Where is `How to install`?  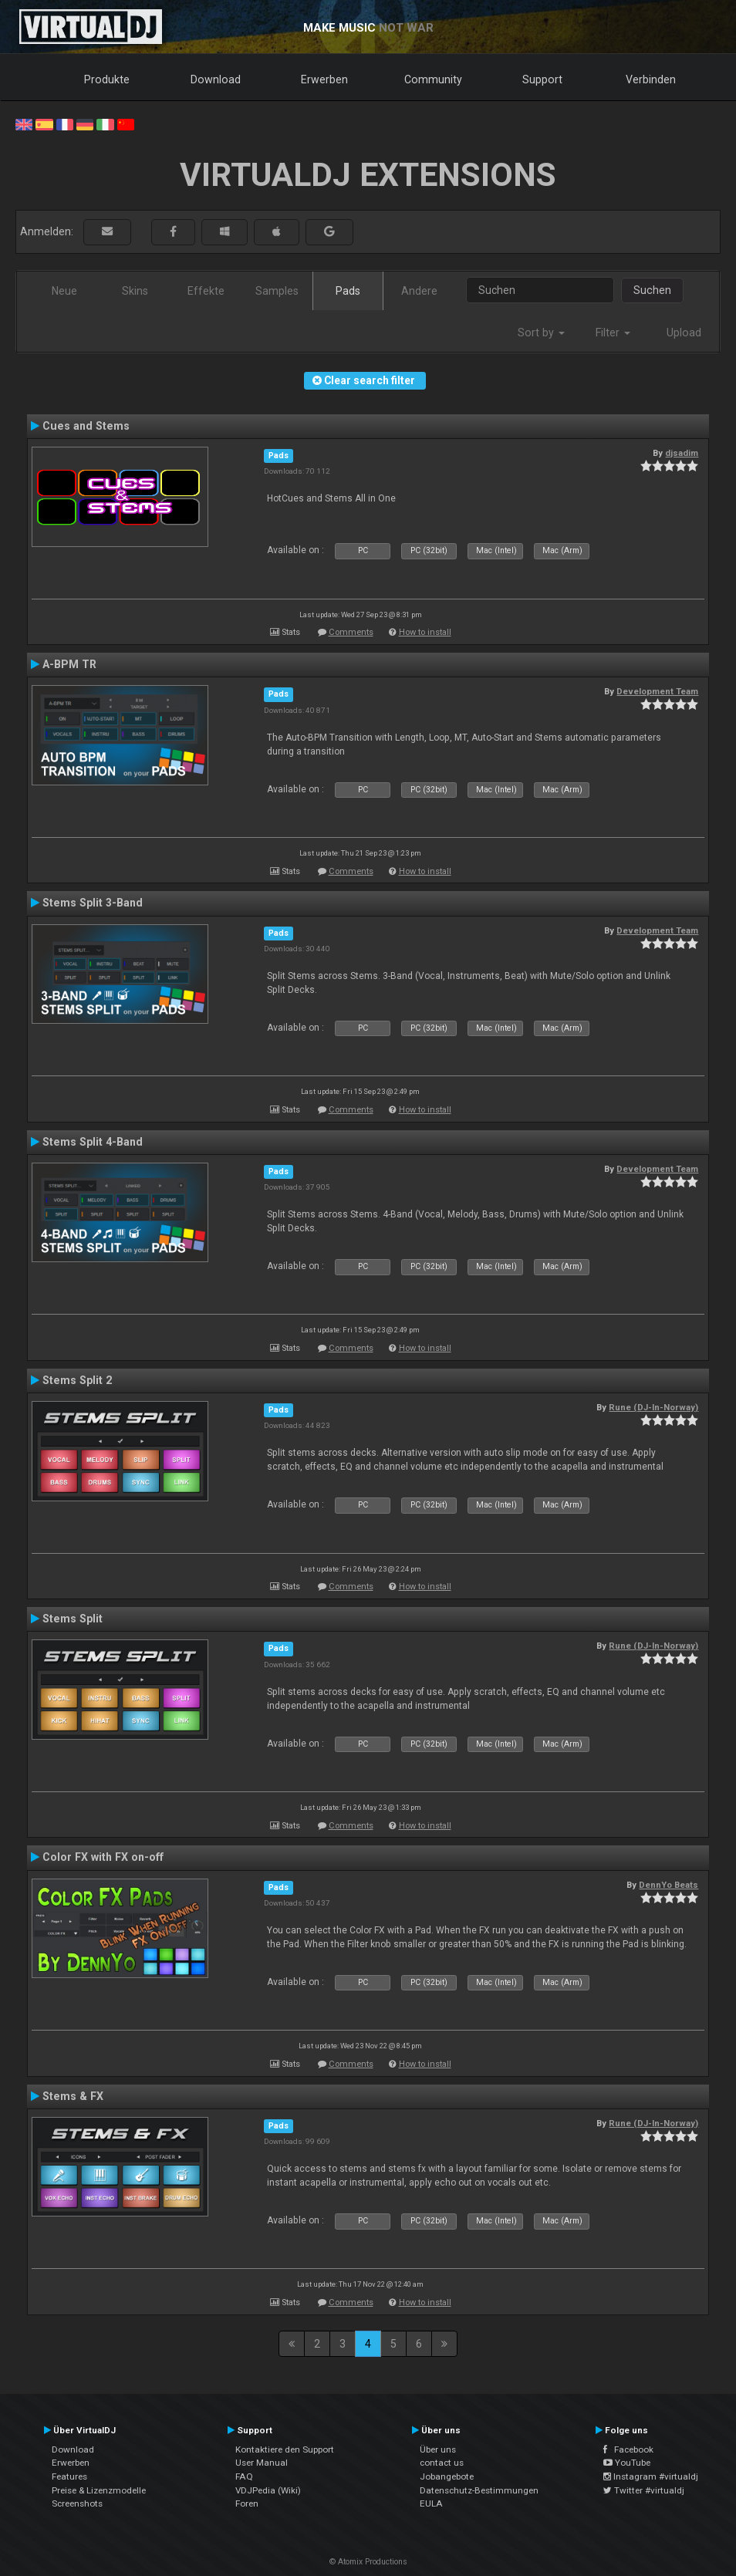
How to install is located at coordinates (425, 632).